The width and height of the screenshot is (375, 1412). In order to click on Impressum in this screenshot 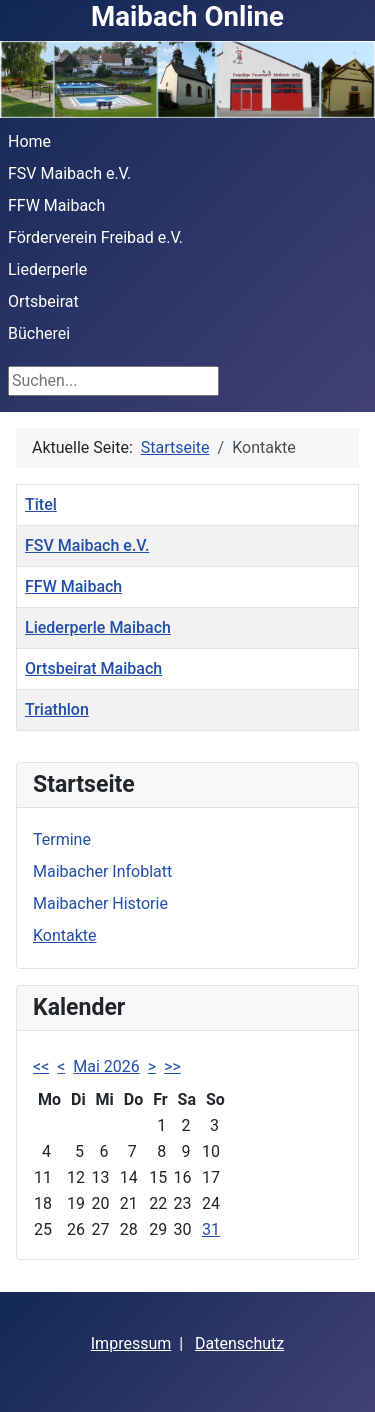, I will do `click(131, 1343)`.